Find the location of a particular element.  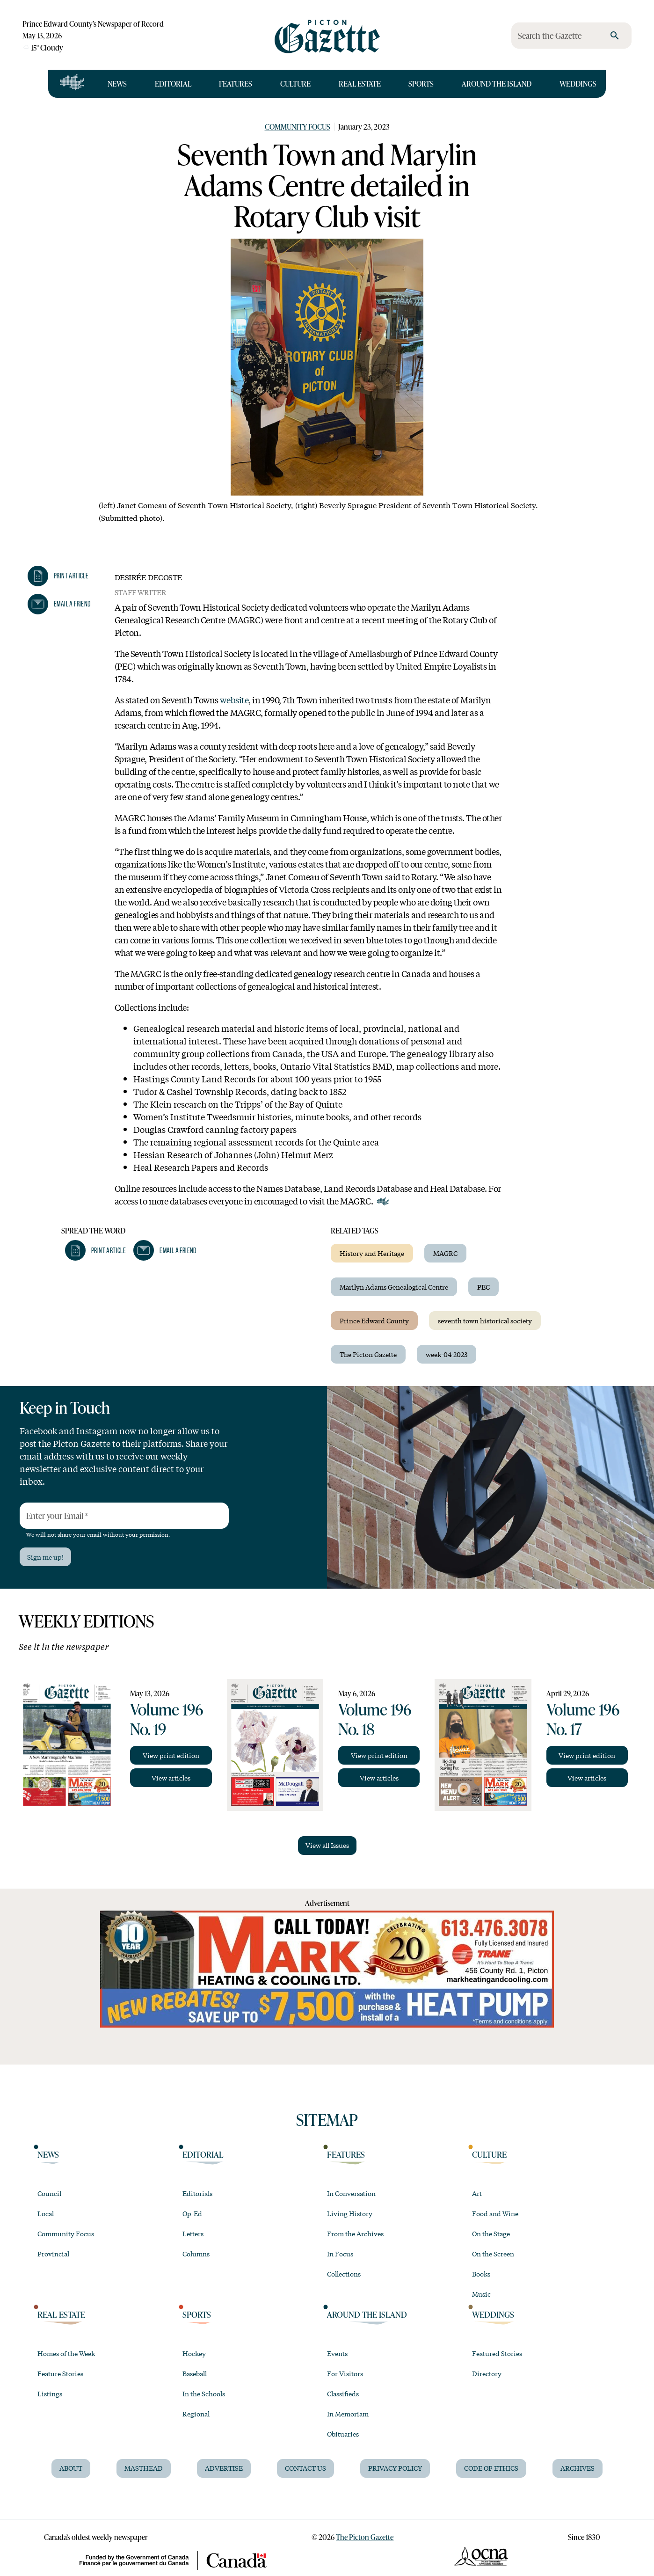

[search] is located at coordinates (614, 35).